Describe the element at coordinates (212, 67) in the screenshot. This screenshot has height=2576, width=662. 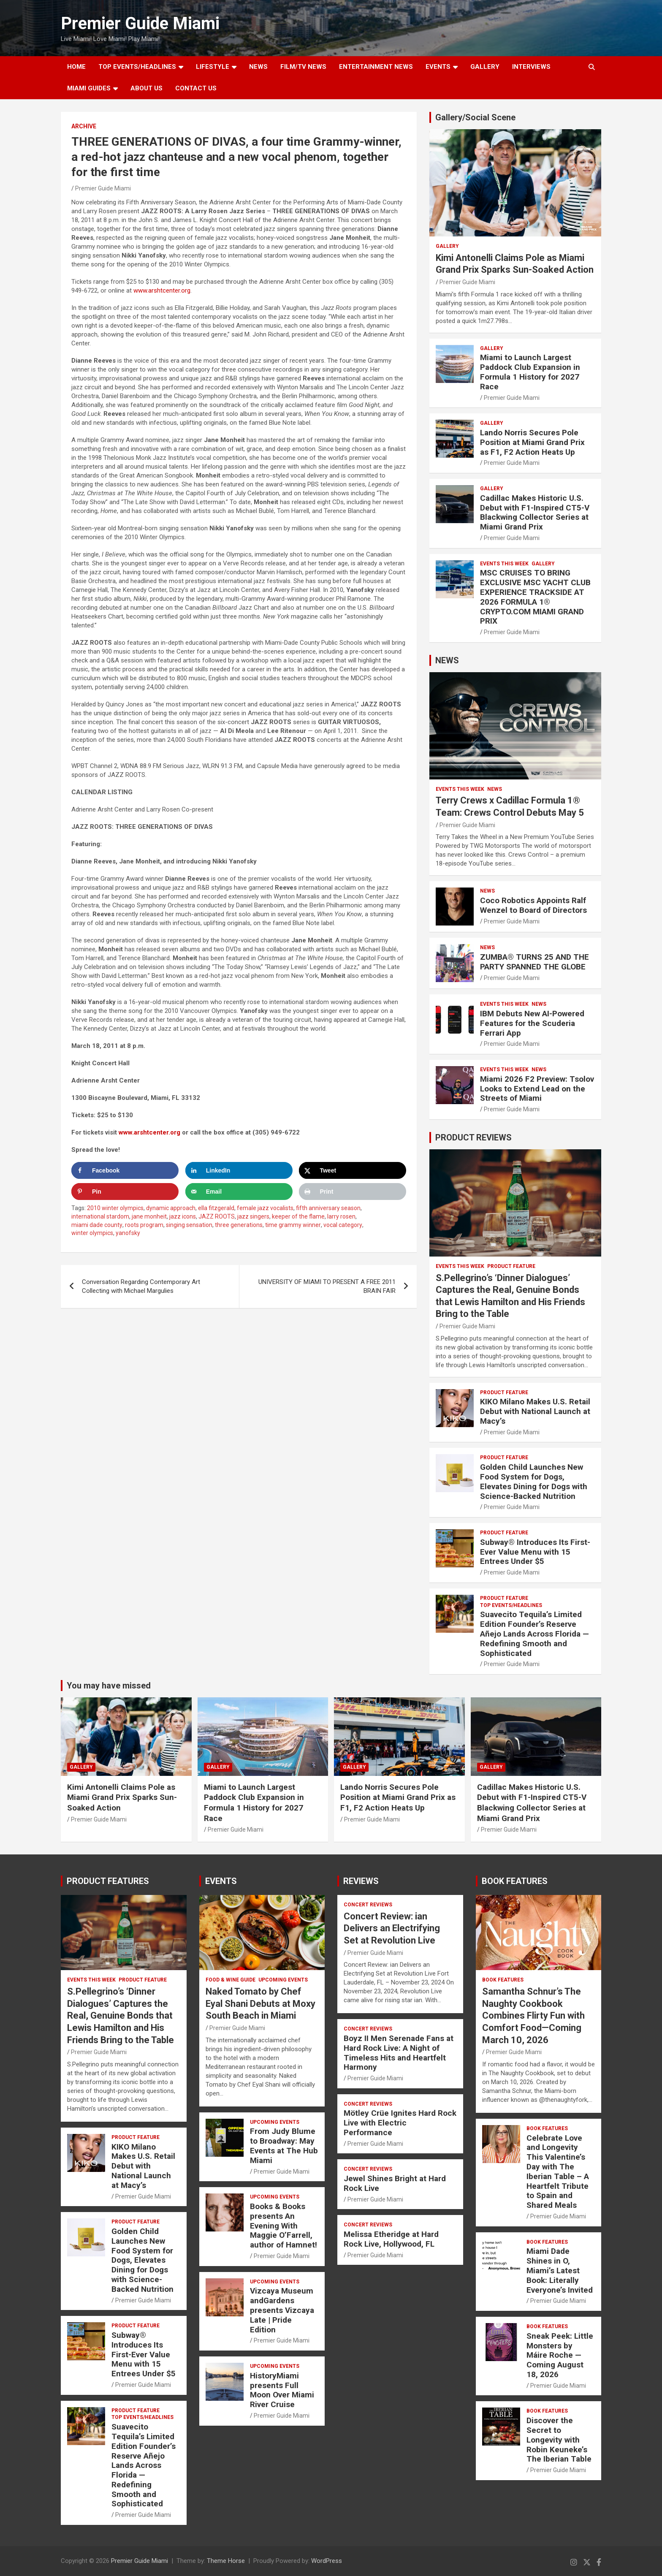
I see `LIFESTYLE` at that location.